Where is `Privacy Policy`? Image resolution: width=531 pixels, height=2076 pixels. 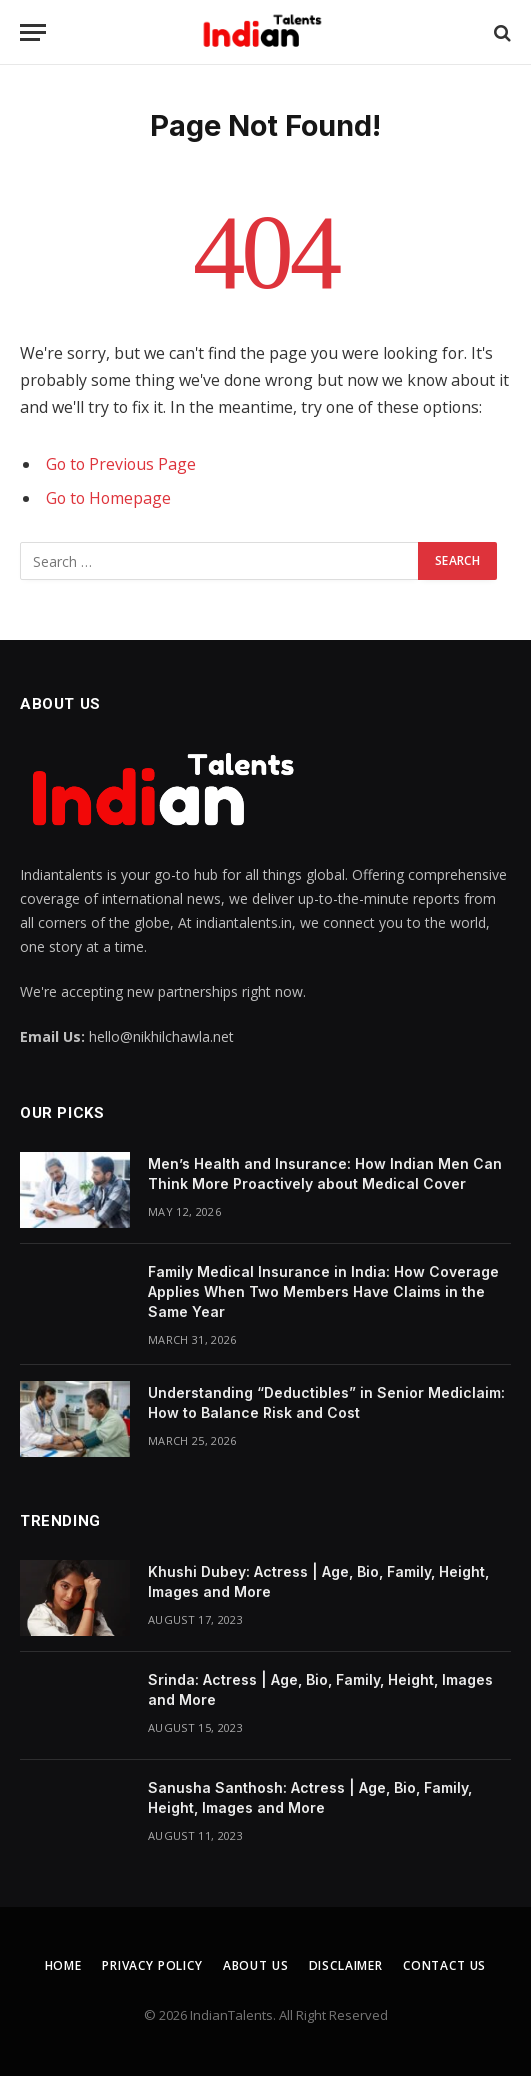 Privacy Policy is located at coordinates (152, 1965).